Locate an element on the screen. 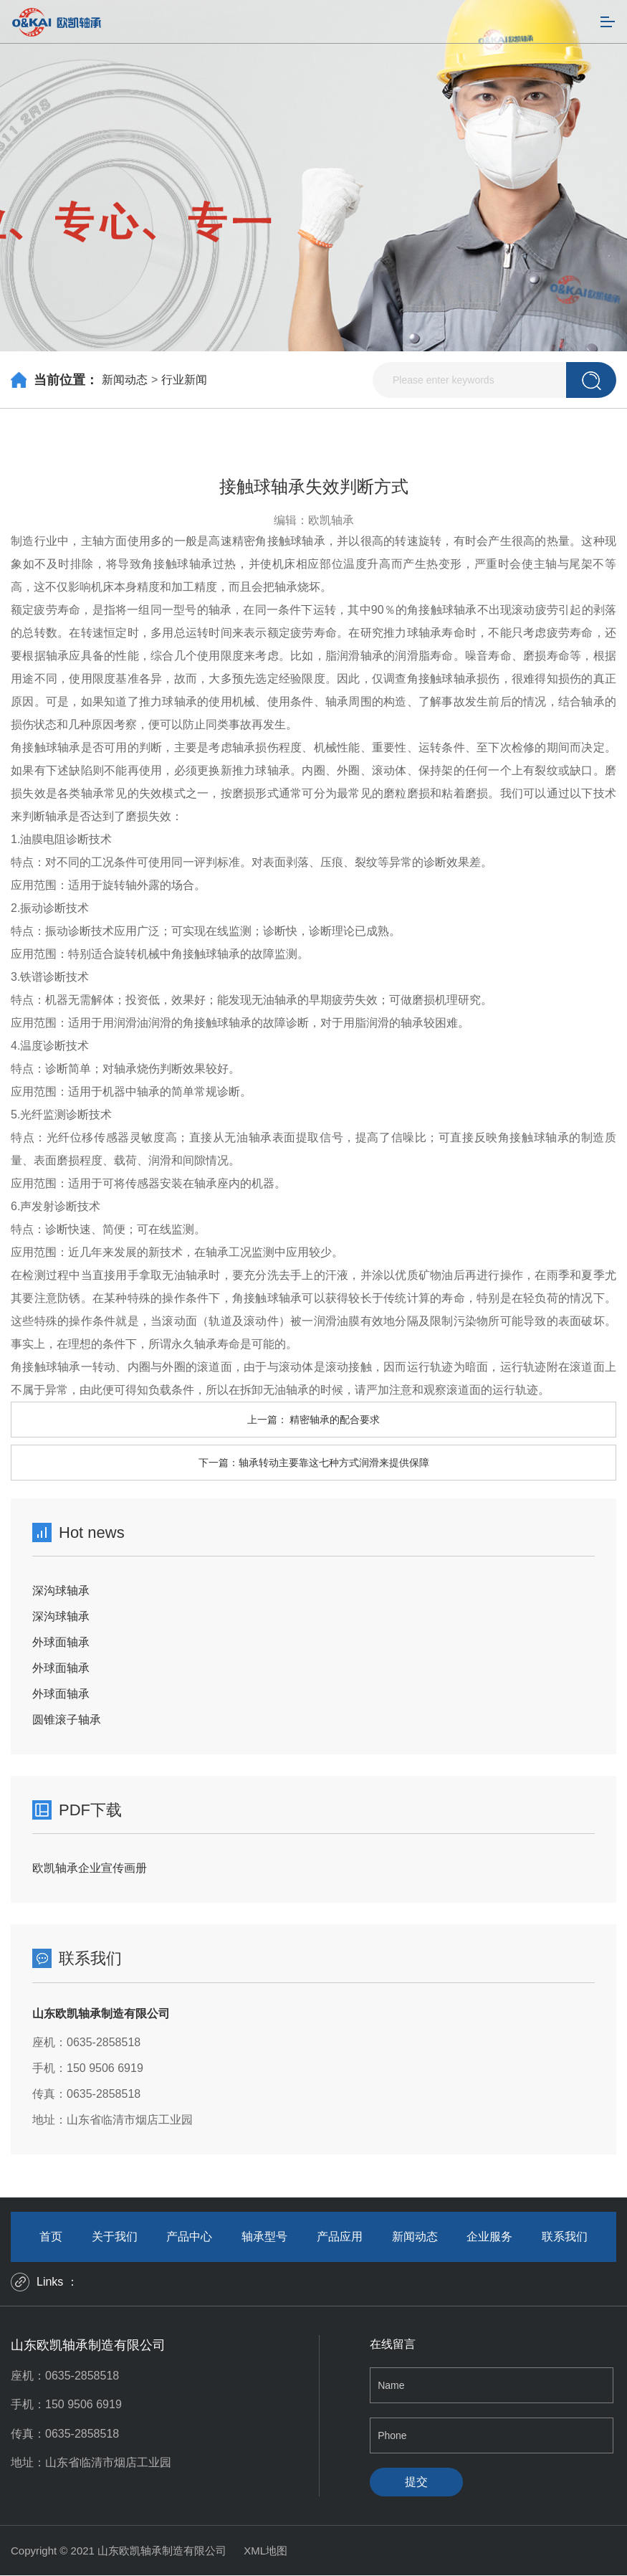  上一篇： 精密轴承的配合要求 is located at coordinates (313, 1419).